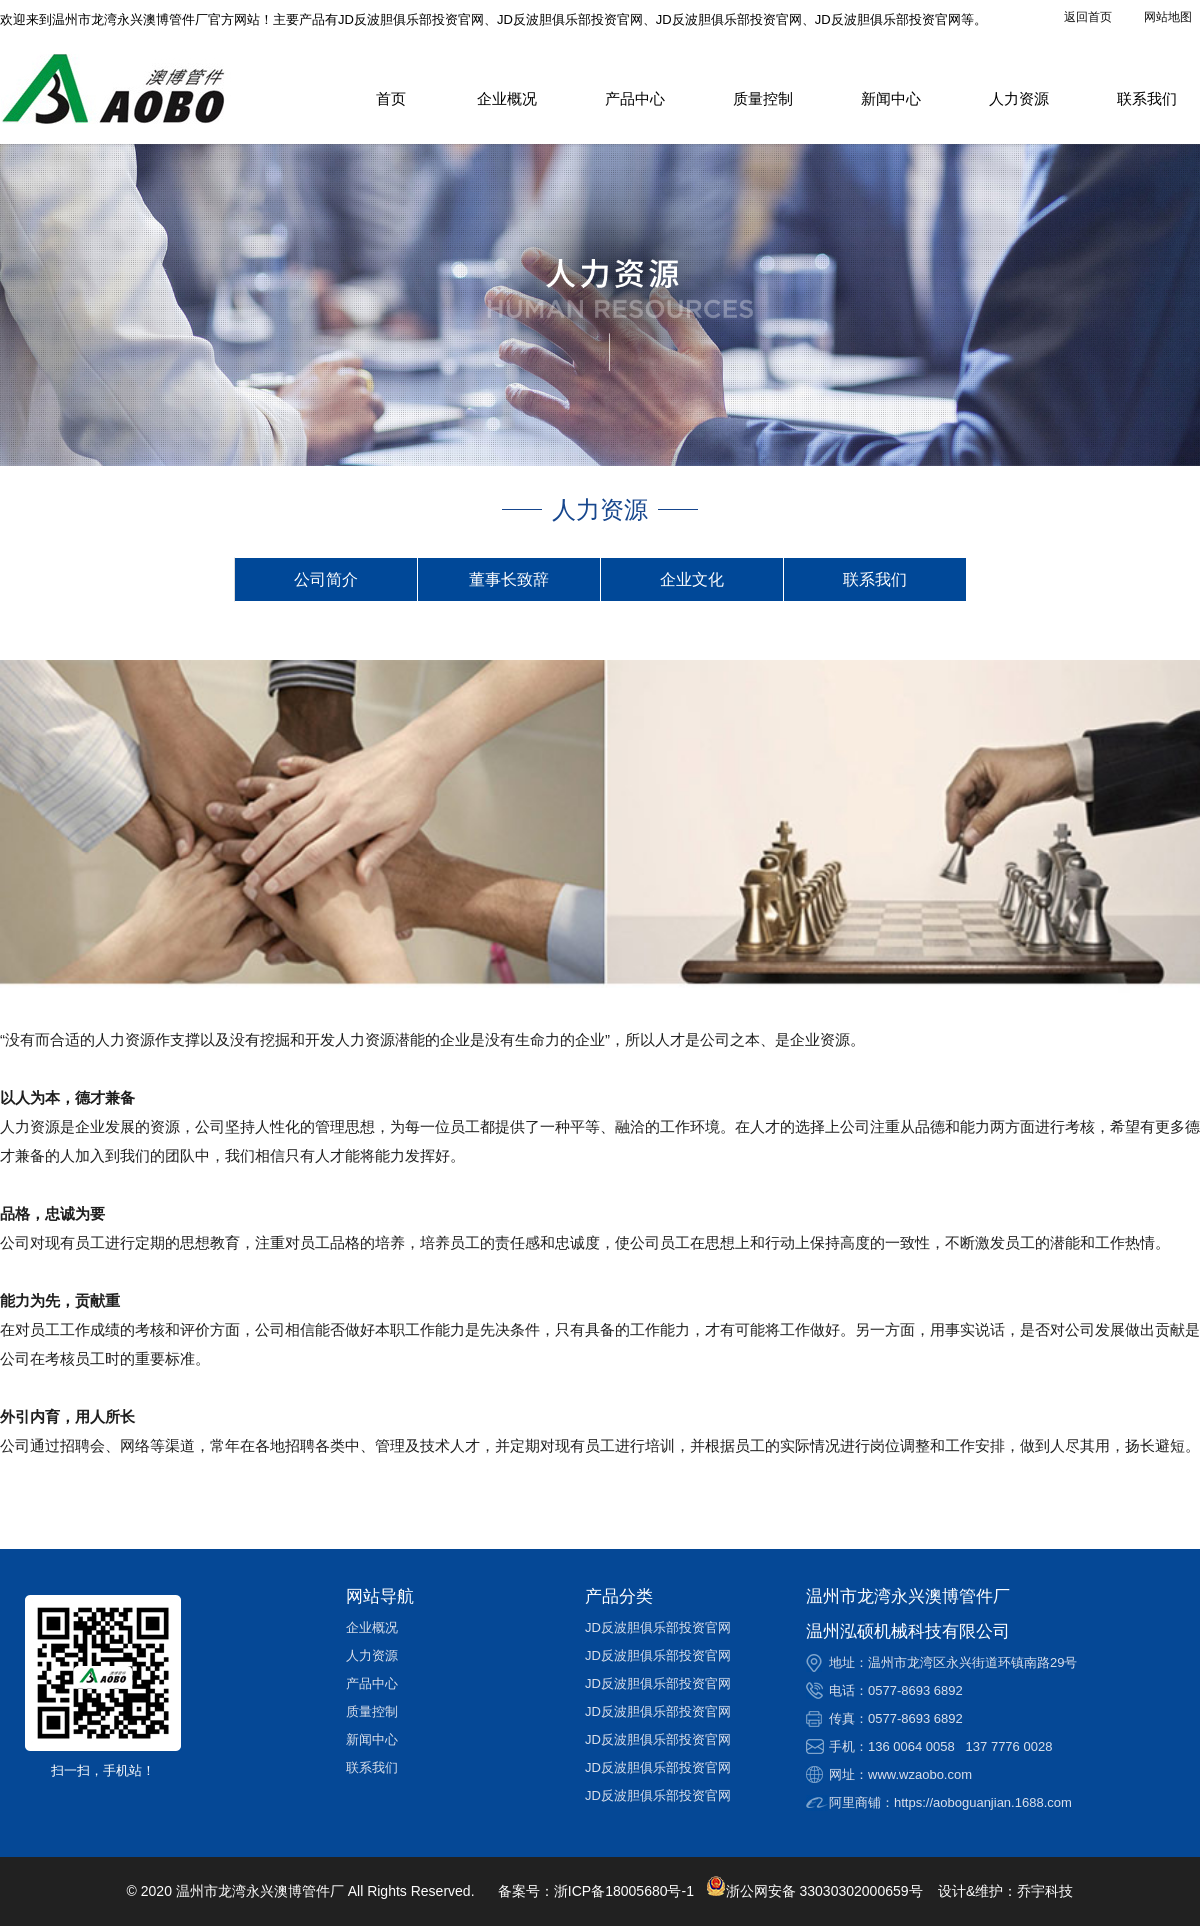  I want to click on 联系我们, so click(1147, 98).